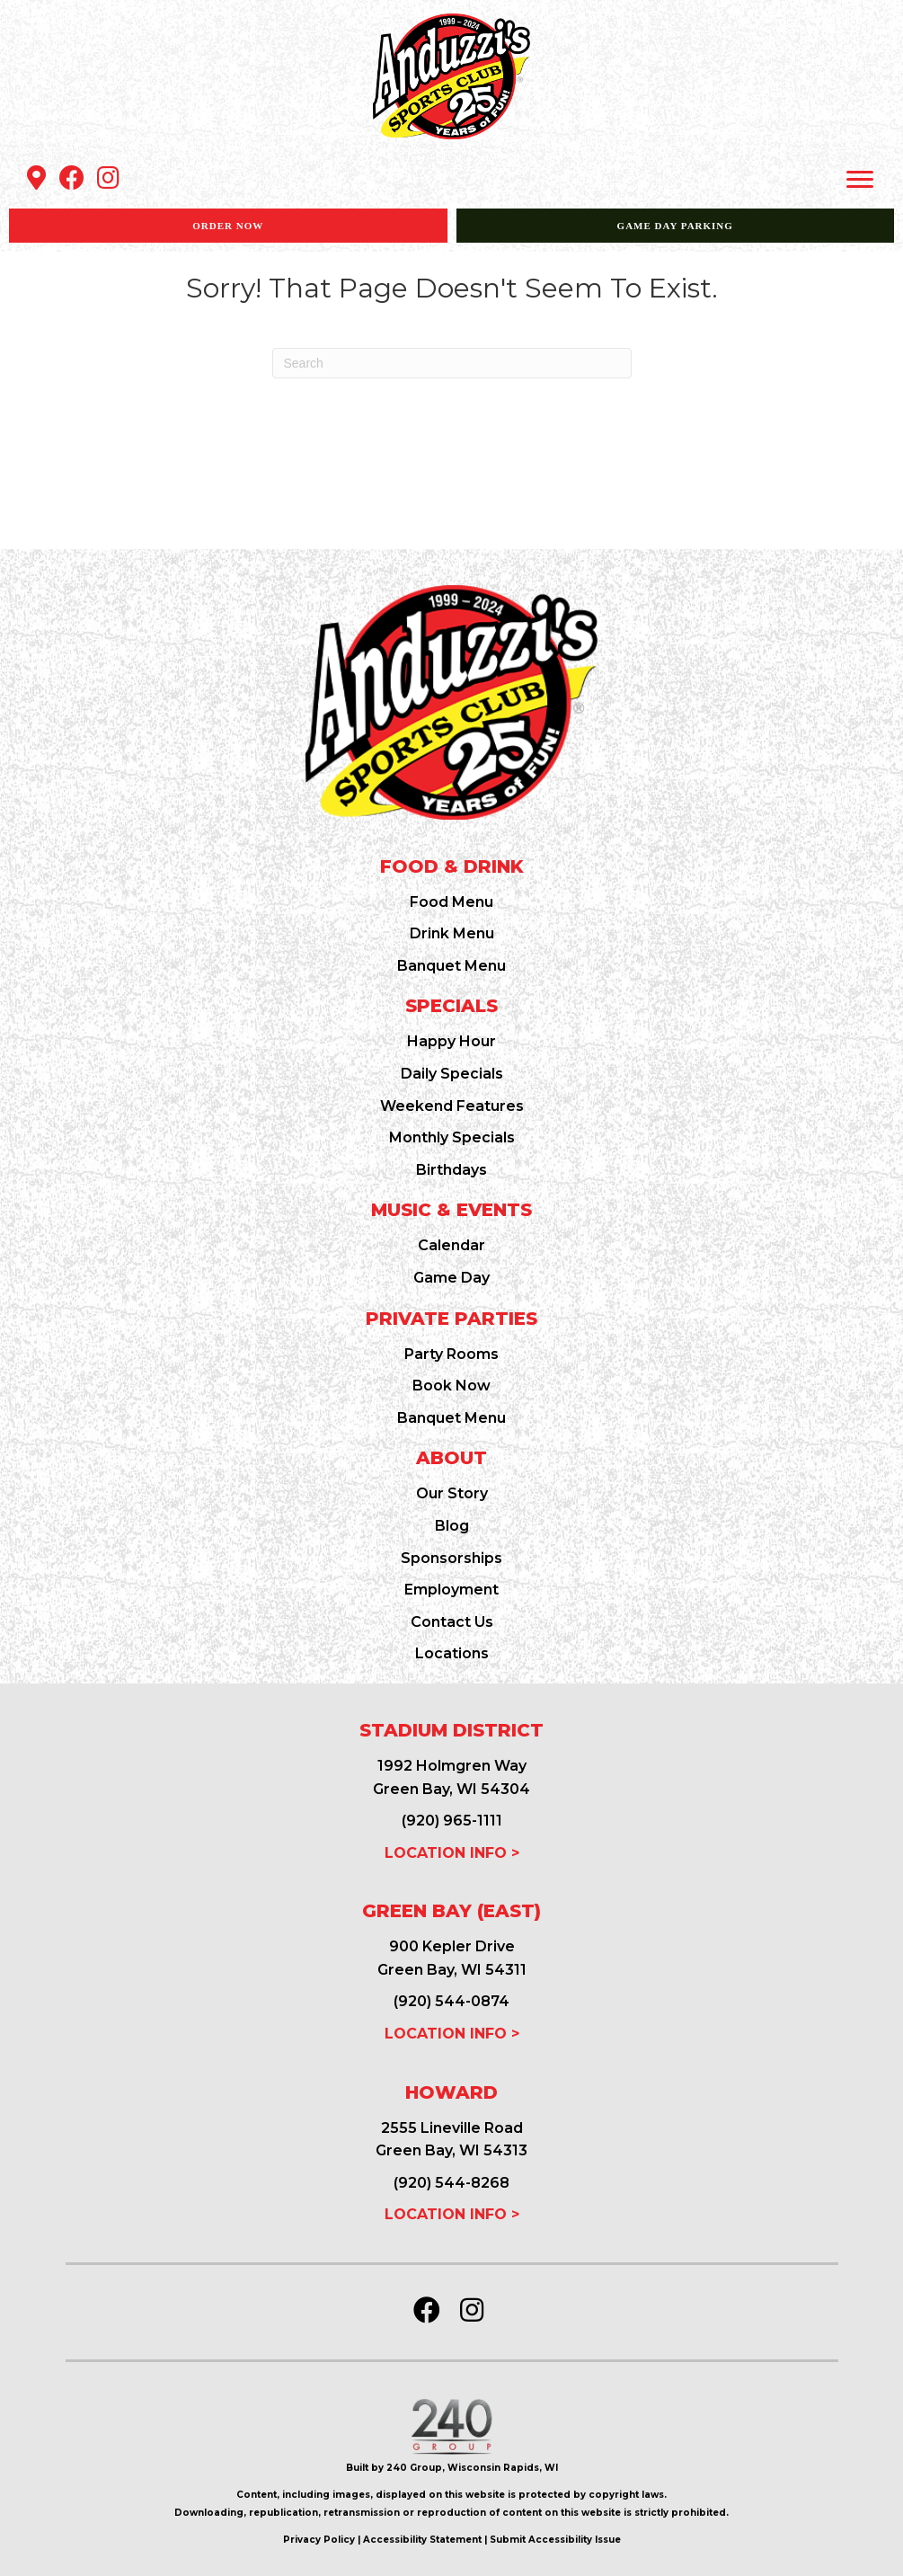  What do you see at coordinates (451, 1169) in the screenshot?
I see `Birthdays` at bounding box center [451, 1169].